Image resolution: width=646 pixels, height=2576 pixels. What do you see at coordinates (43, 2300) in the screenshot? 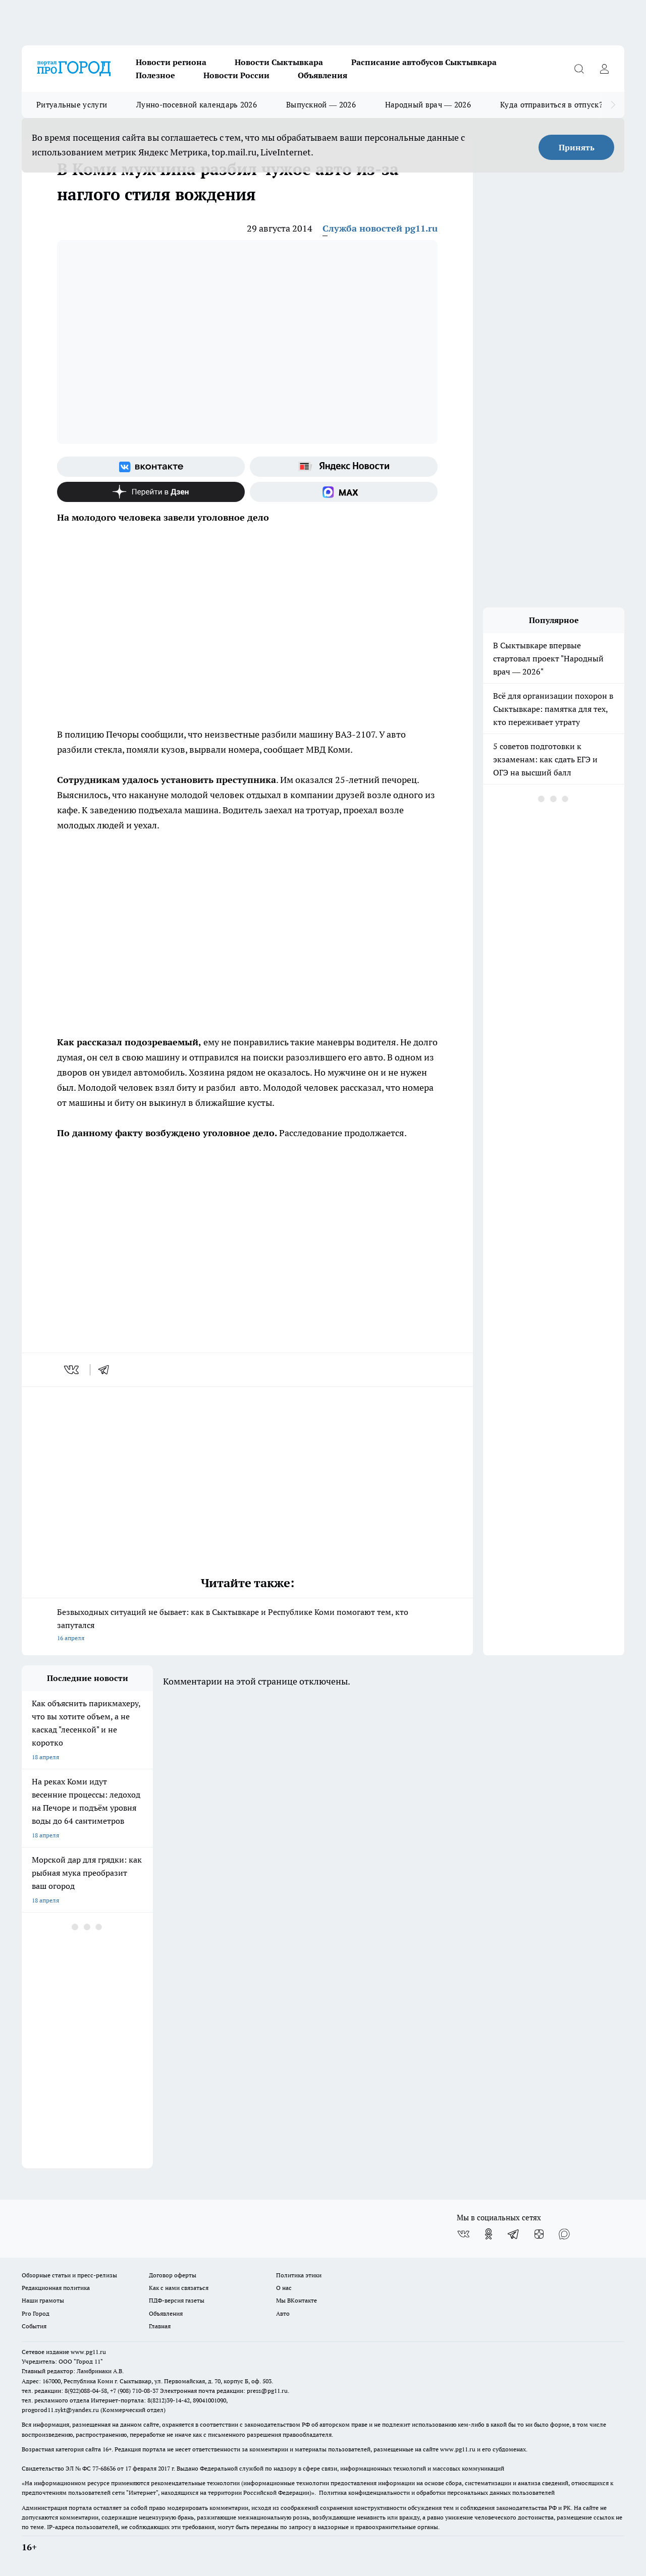
I see `Наши грамоты` at bounding box center [43, 2300].